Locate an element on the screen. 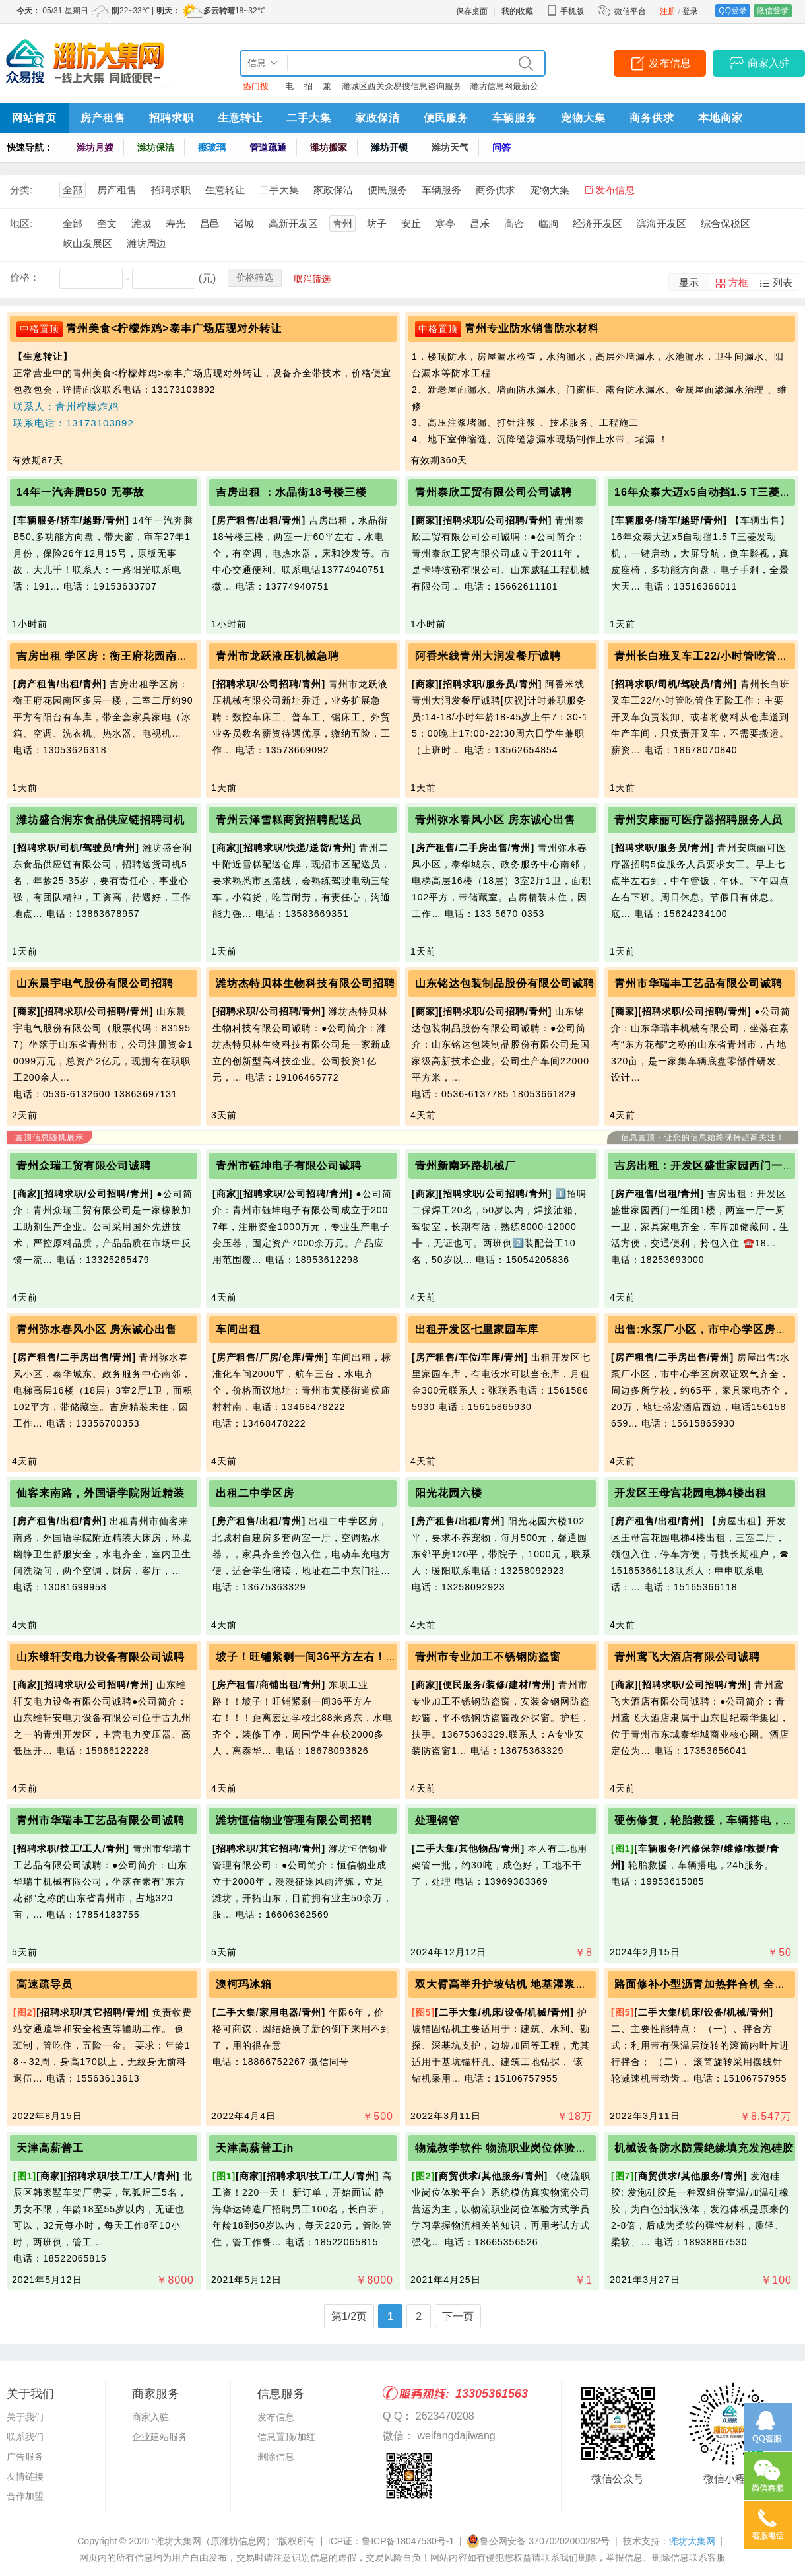 The width and height of the screenshot is (805, 2576). 信息置顶/加红 is located at coordinates (286, 2436).